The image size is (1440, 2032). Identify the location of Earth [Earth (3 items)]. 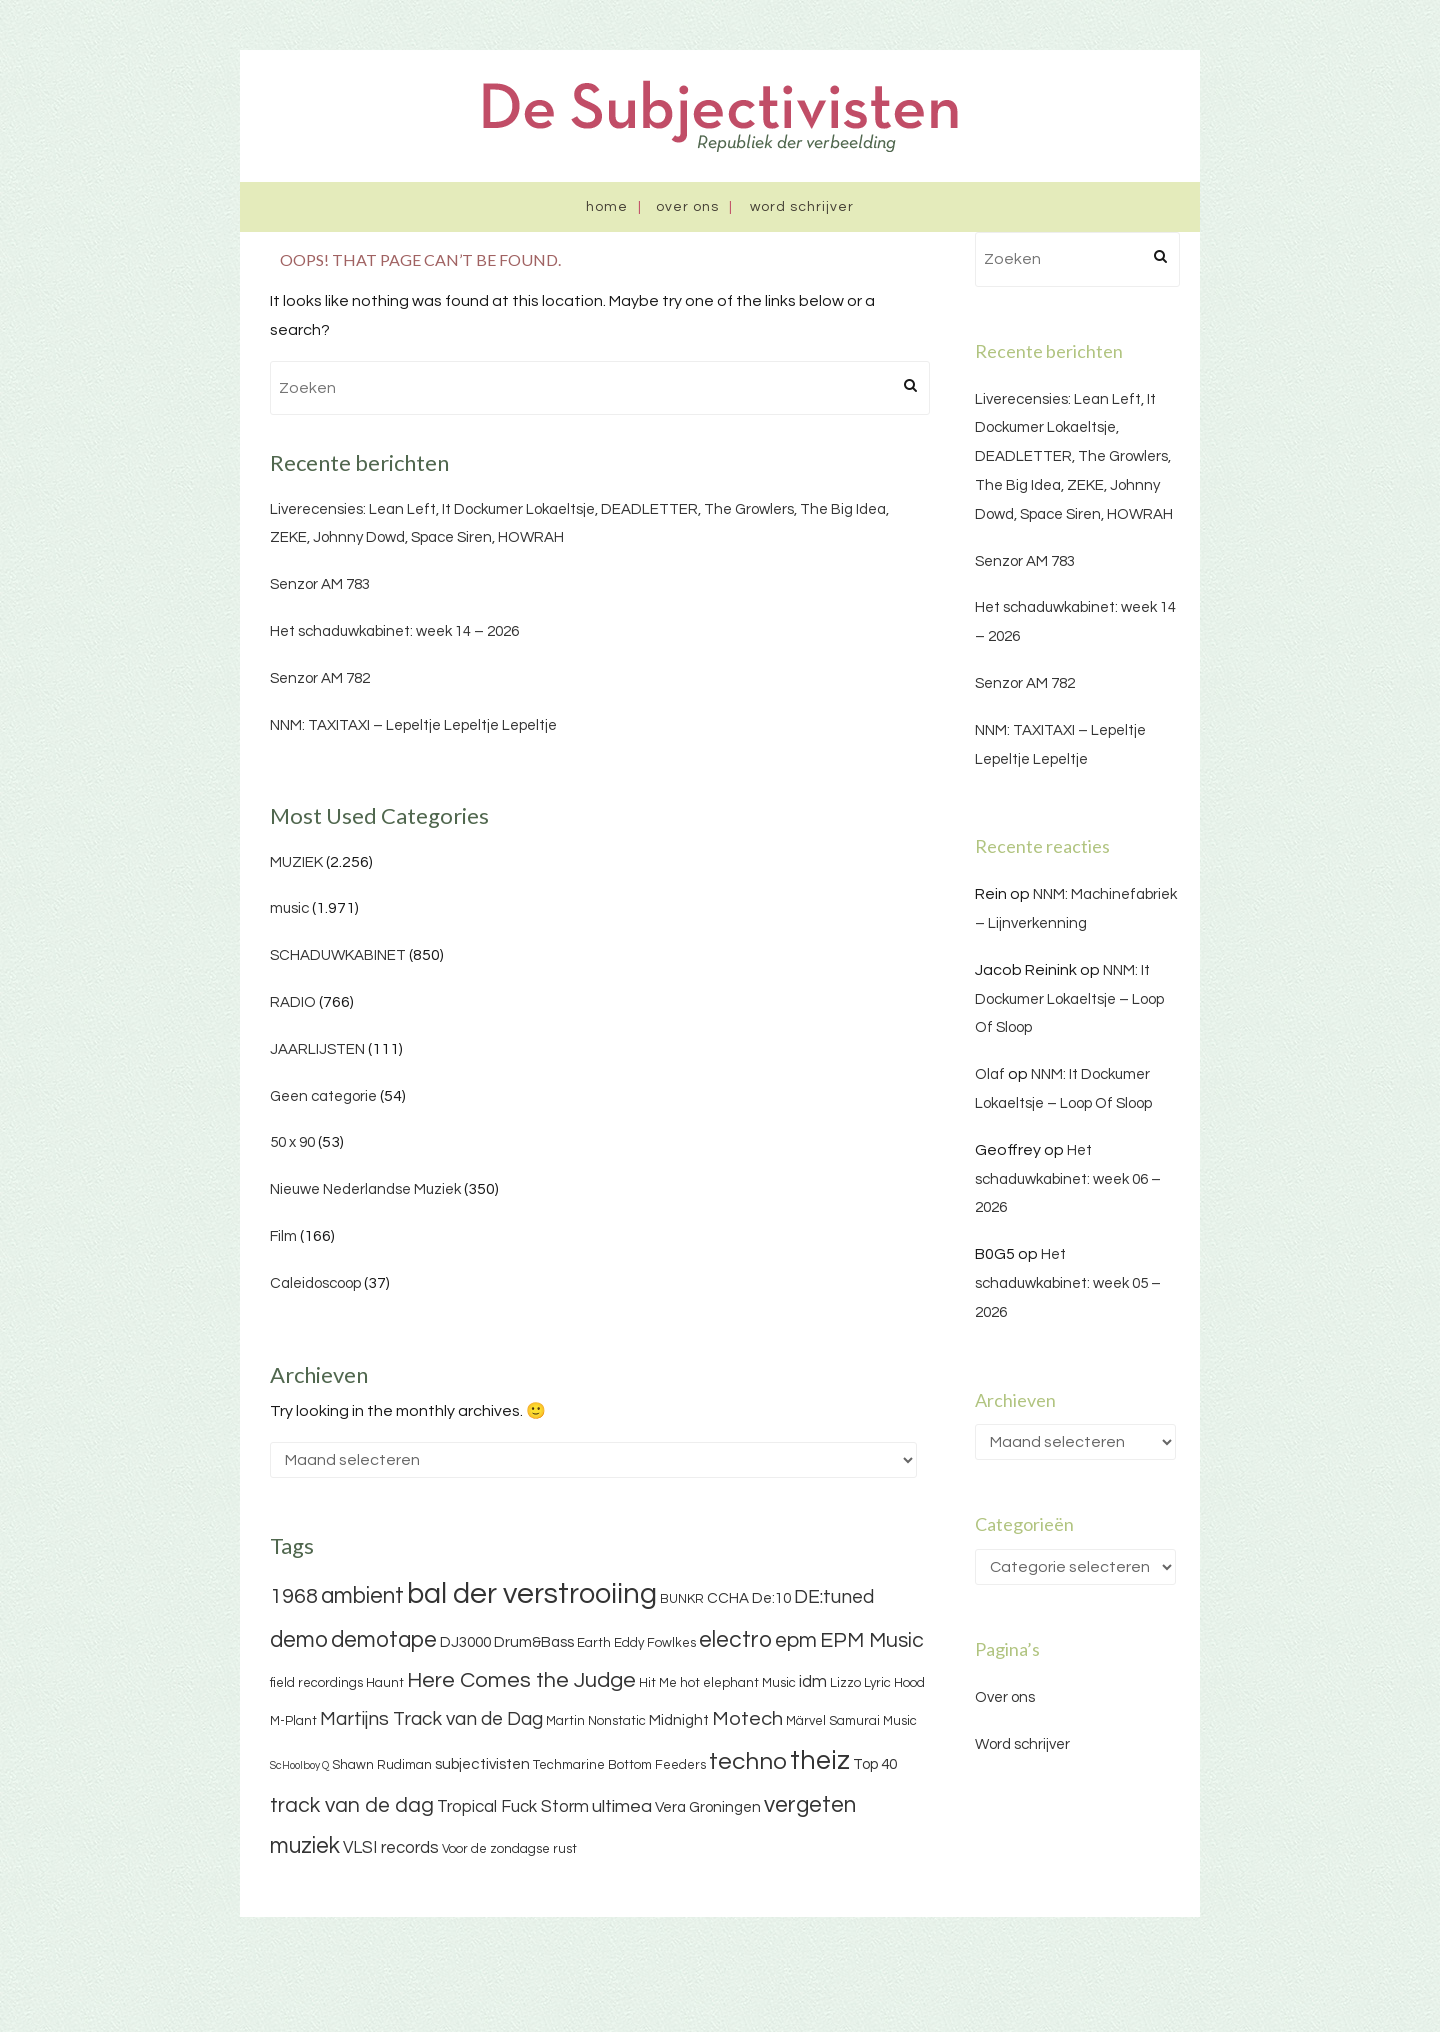
(594, 1643).